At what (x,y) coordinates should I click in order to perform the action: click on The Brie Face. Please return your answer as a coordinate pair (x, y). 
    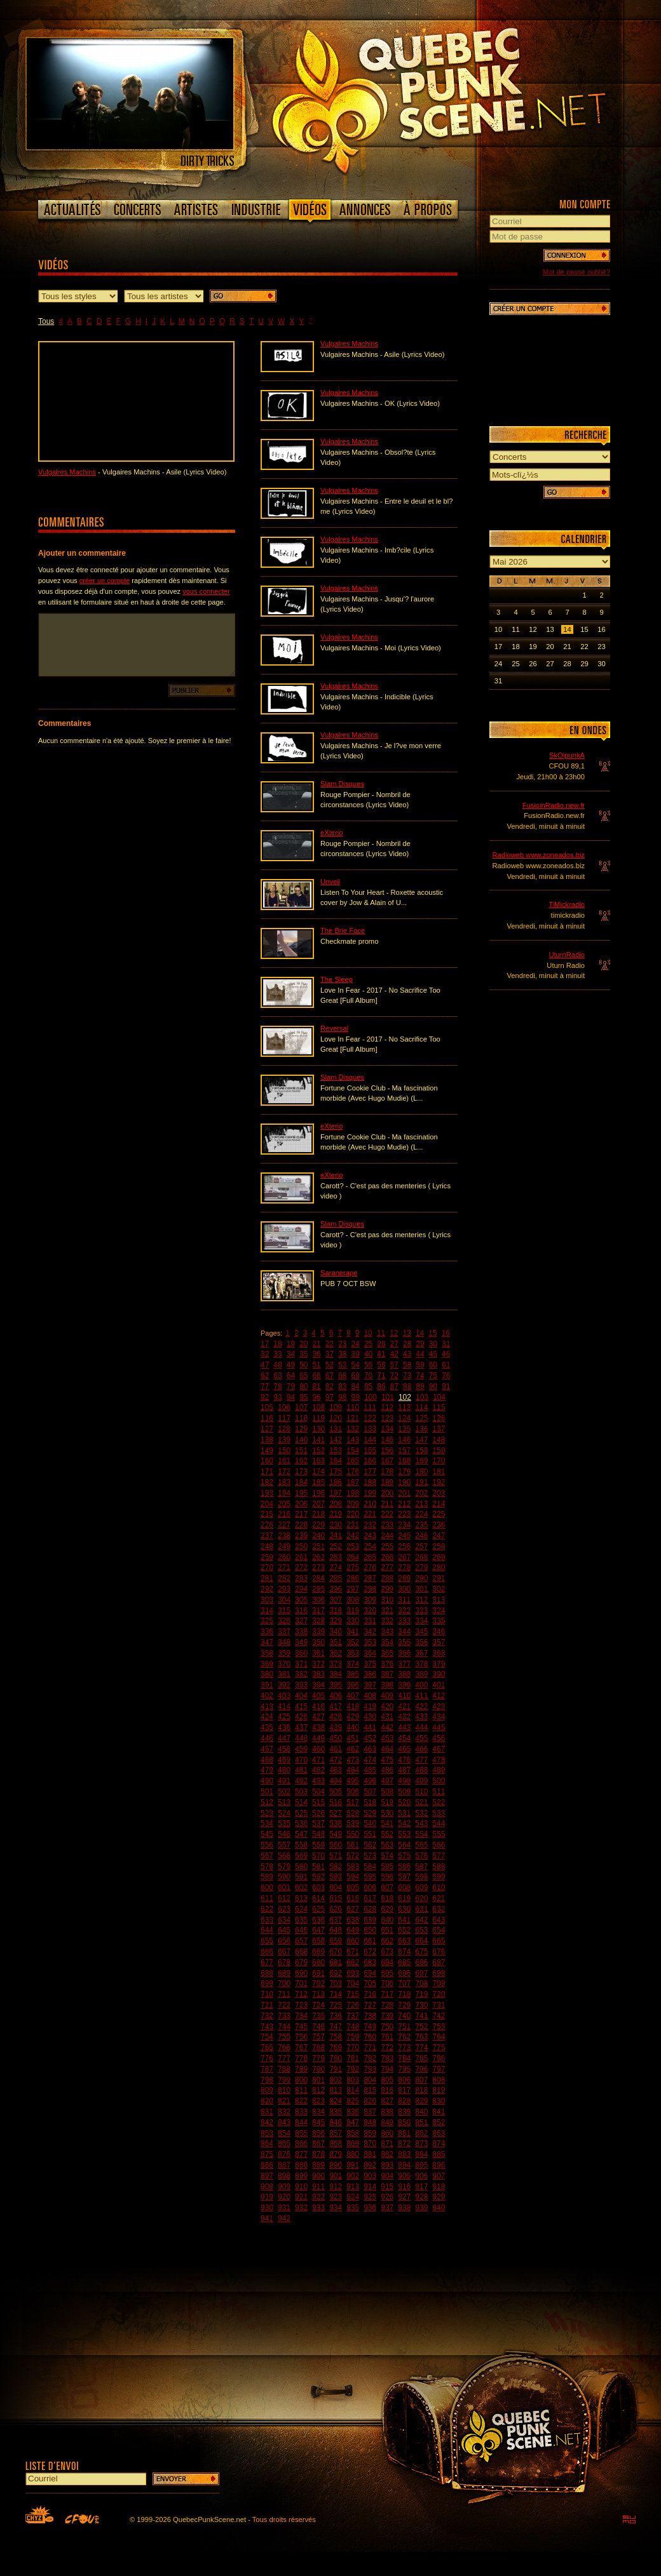
    Looking at the image, I should click on (342, 930).